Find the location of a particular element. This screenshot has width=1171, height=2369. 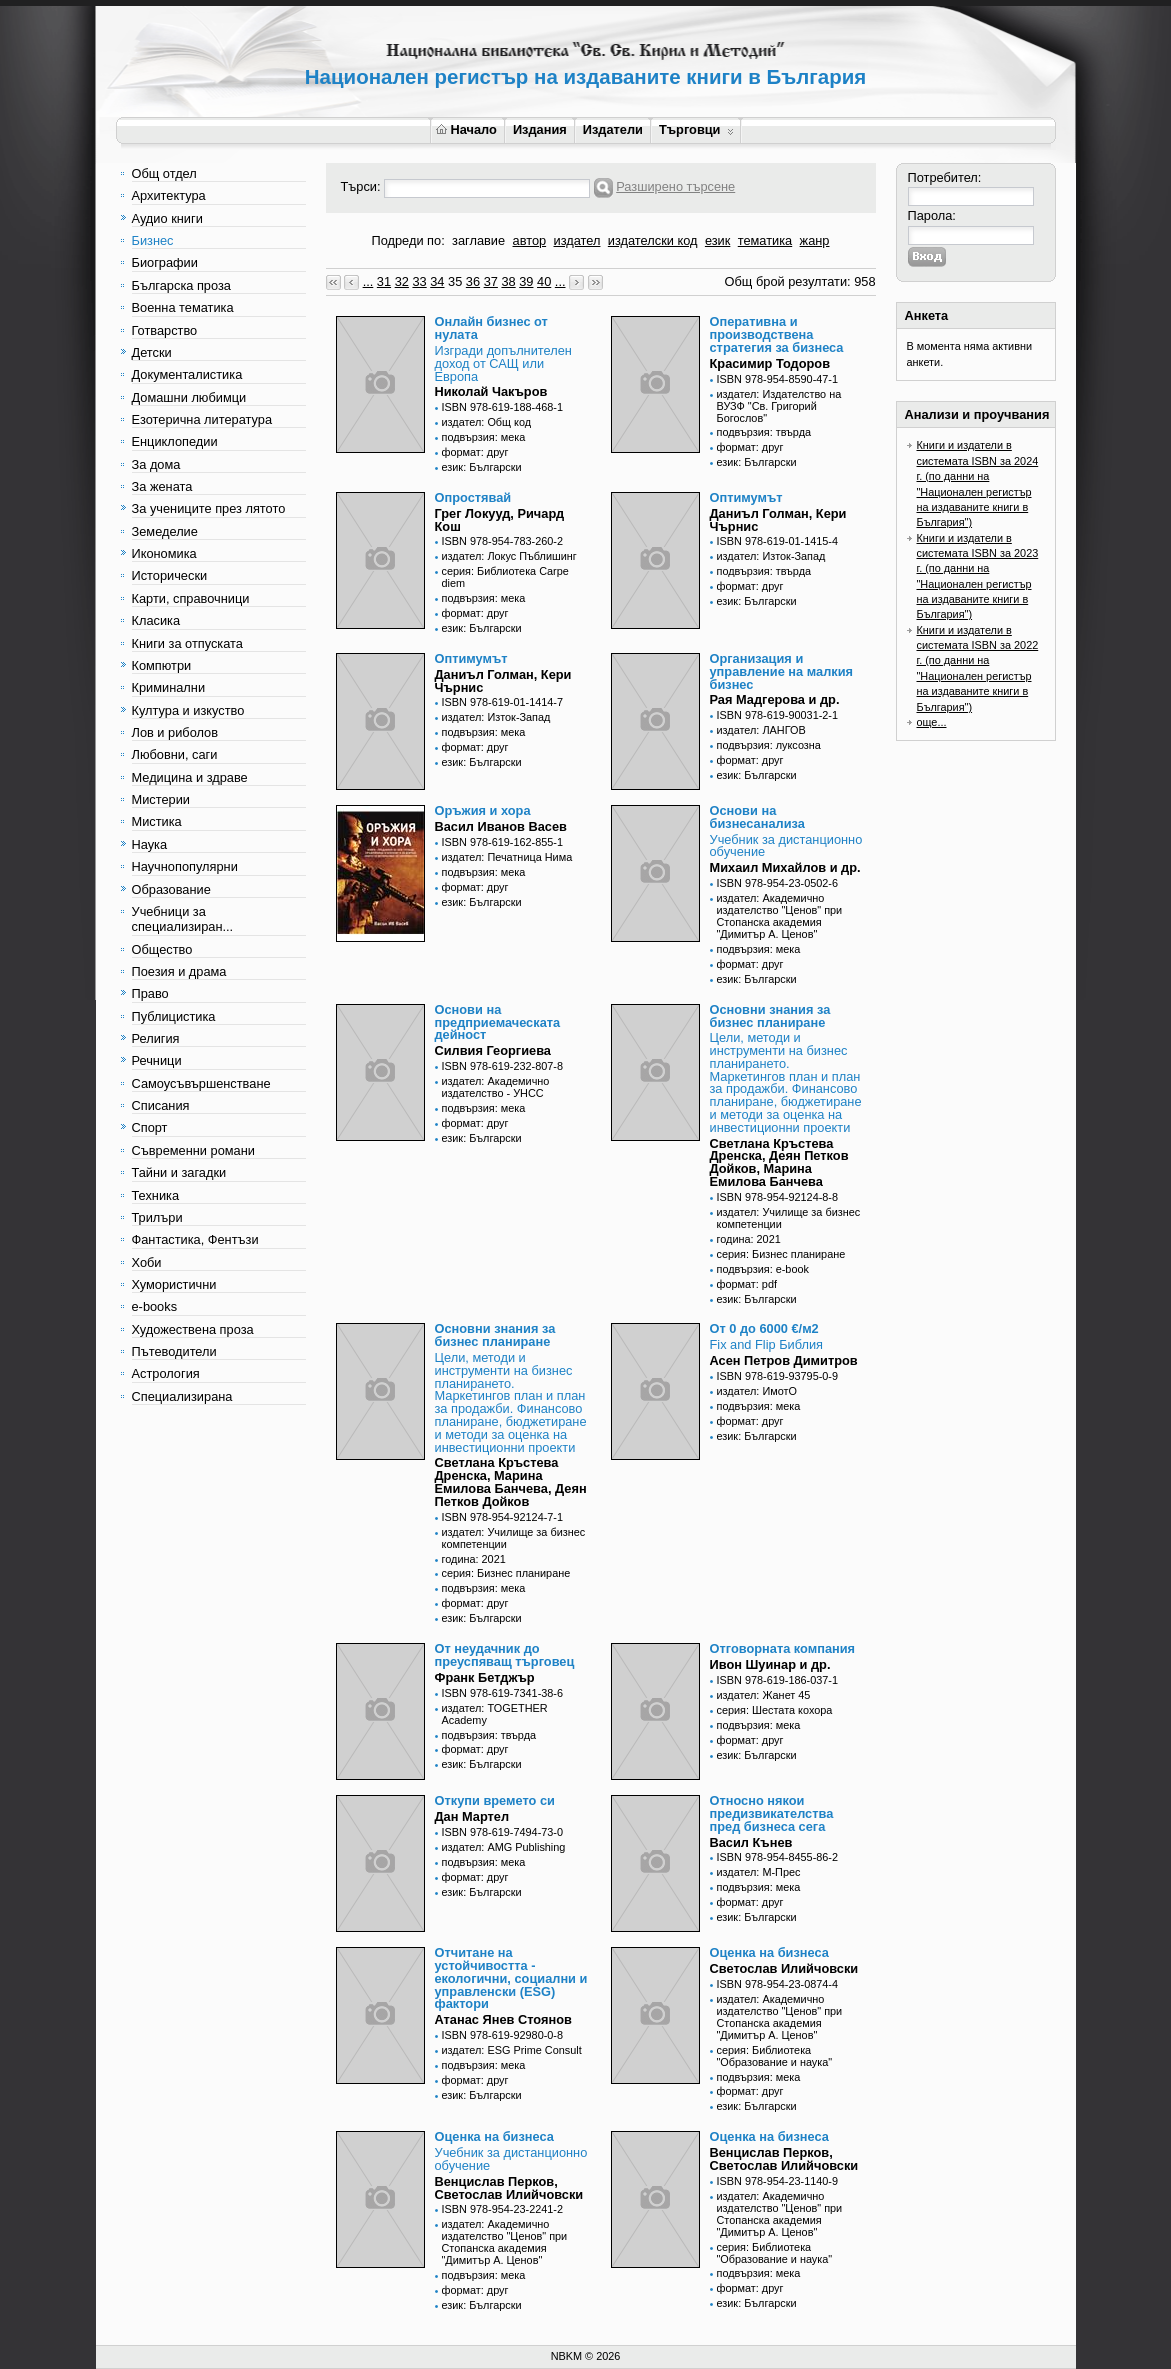

Светлана Кръстева Дренска, Марина Емилова Банчева, Деян Петков Дойков is located at coordinates (511, 1481).